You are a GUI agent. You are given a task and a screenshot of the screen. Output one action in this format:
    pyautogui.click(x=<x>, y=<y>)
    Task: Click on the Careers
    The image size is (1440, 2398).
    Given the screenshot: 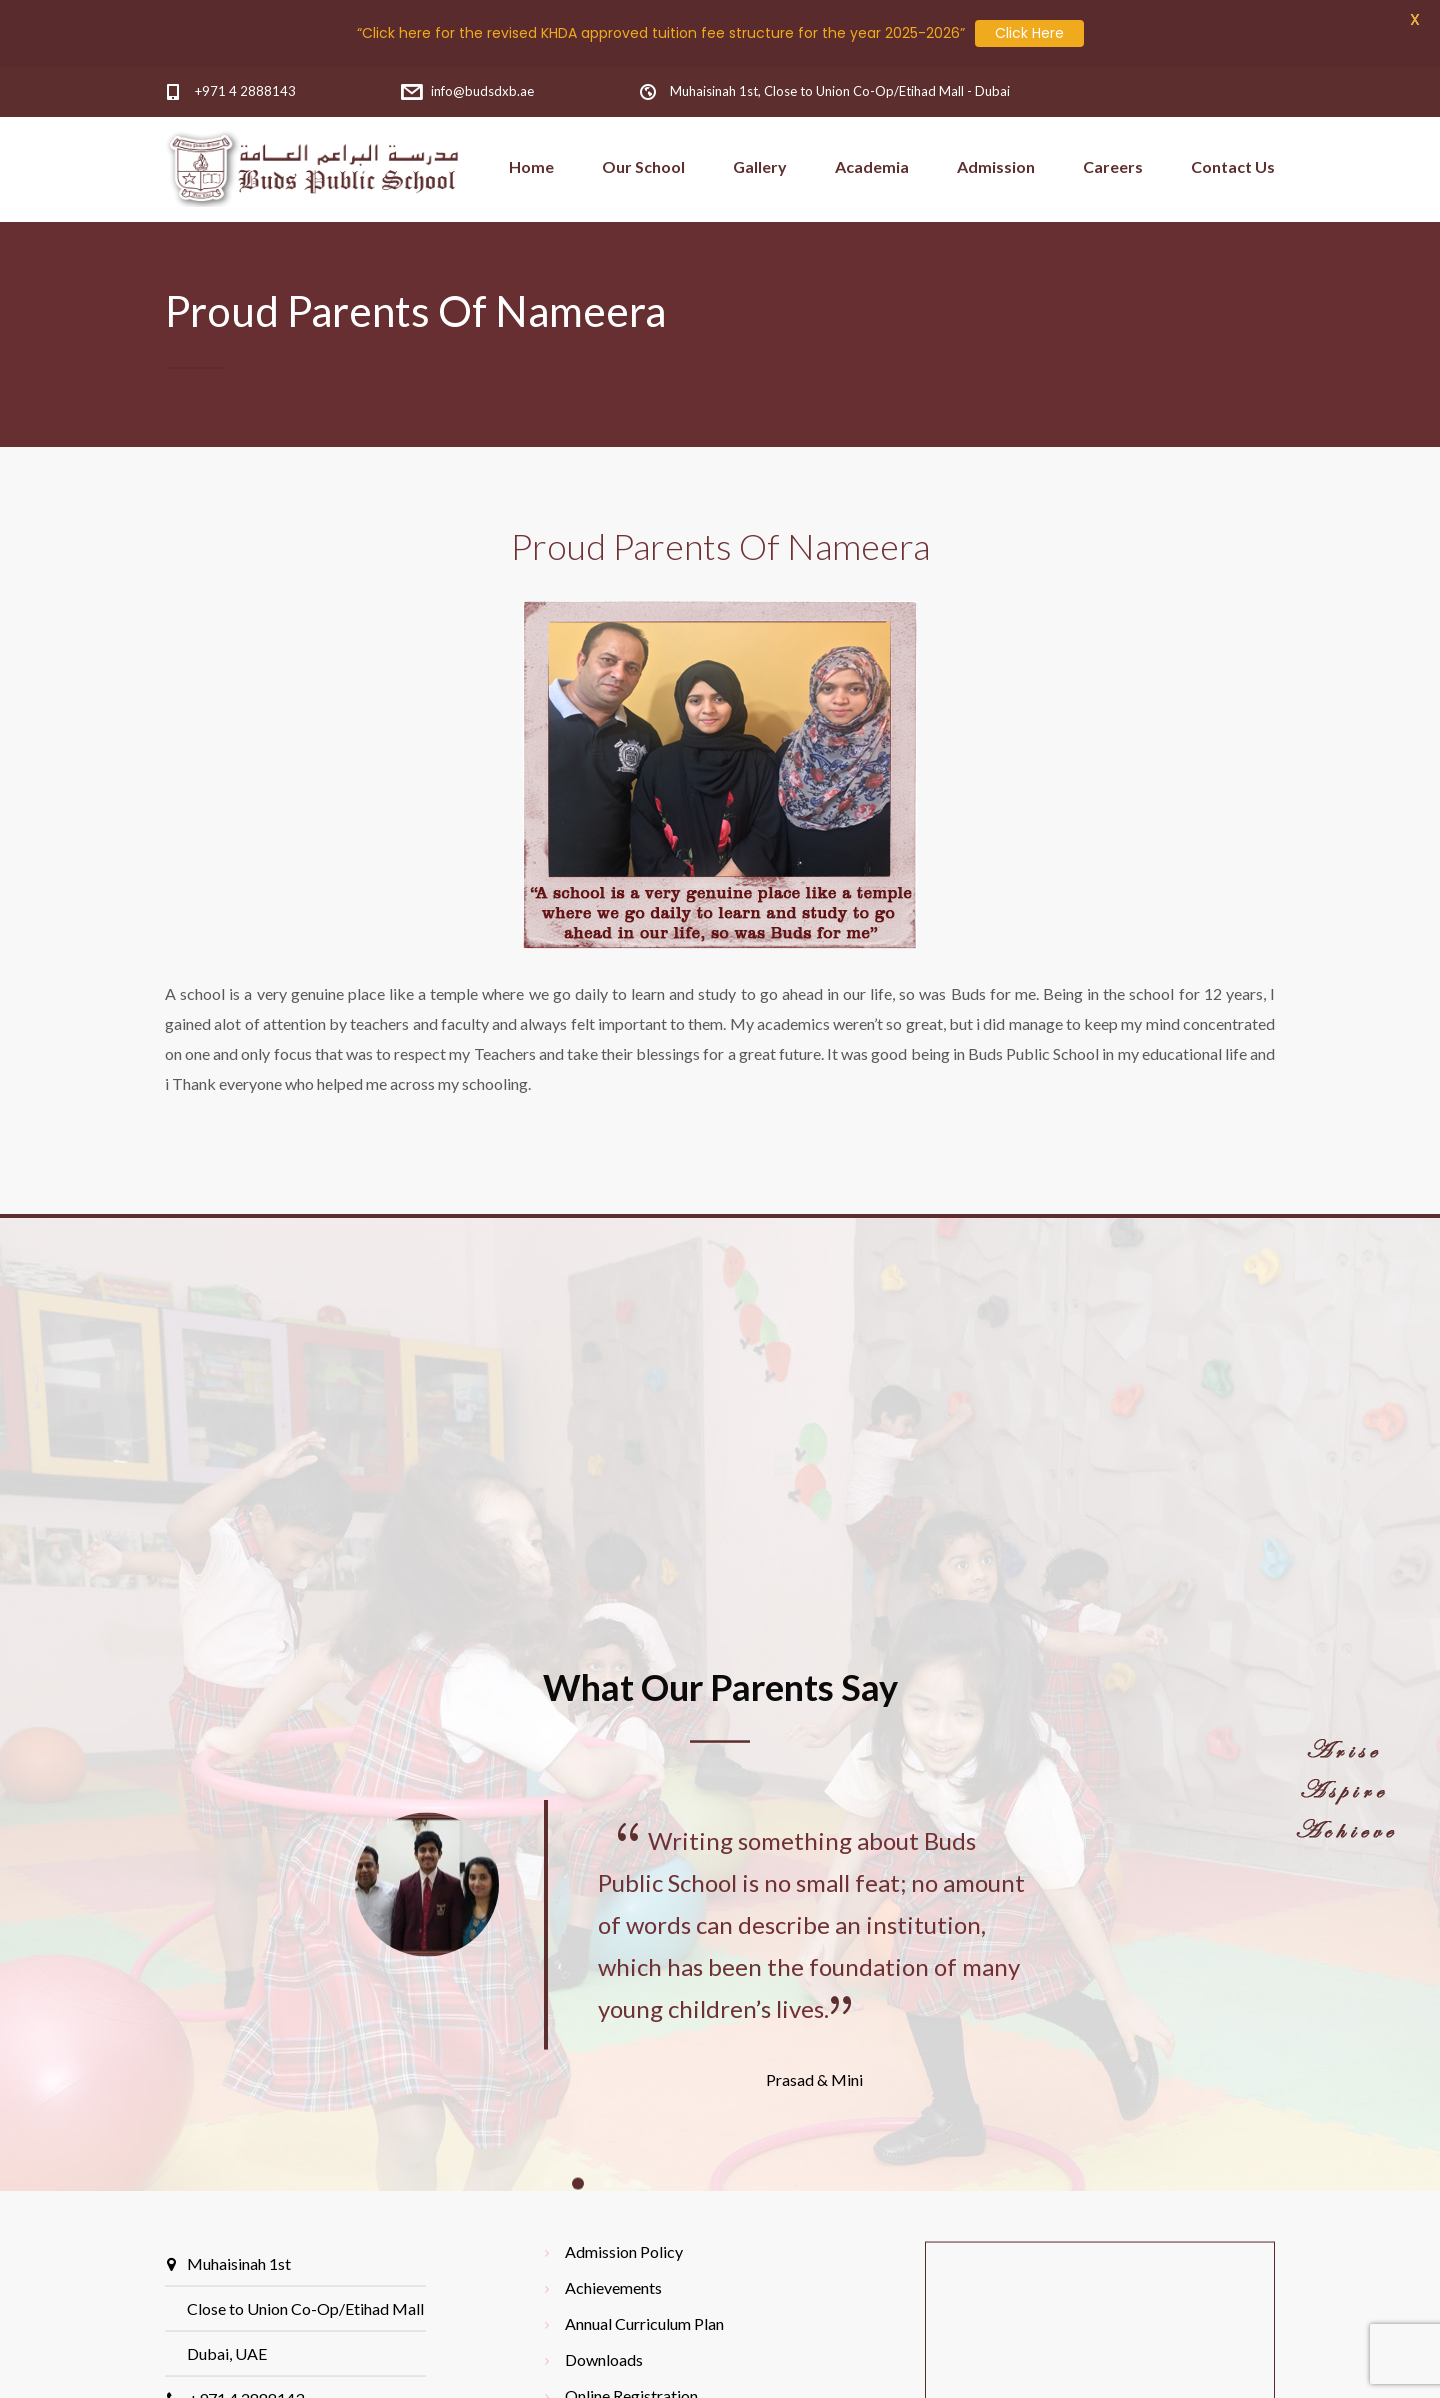 What is the action you would take?
    pyautogui.click(x=1113, y=166)
    